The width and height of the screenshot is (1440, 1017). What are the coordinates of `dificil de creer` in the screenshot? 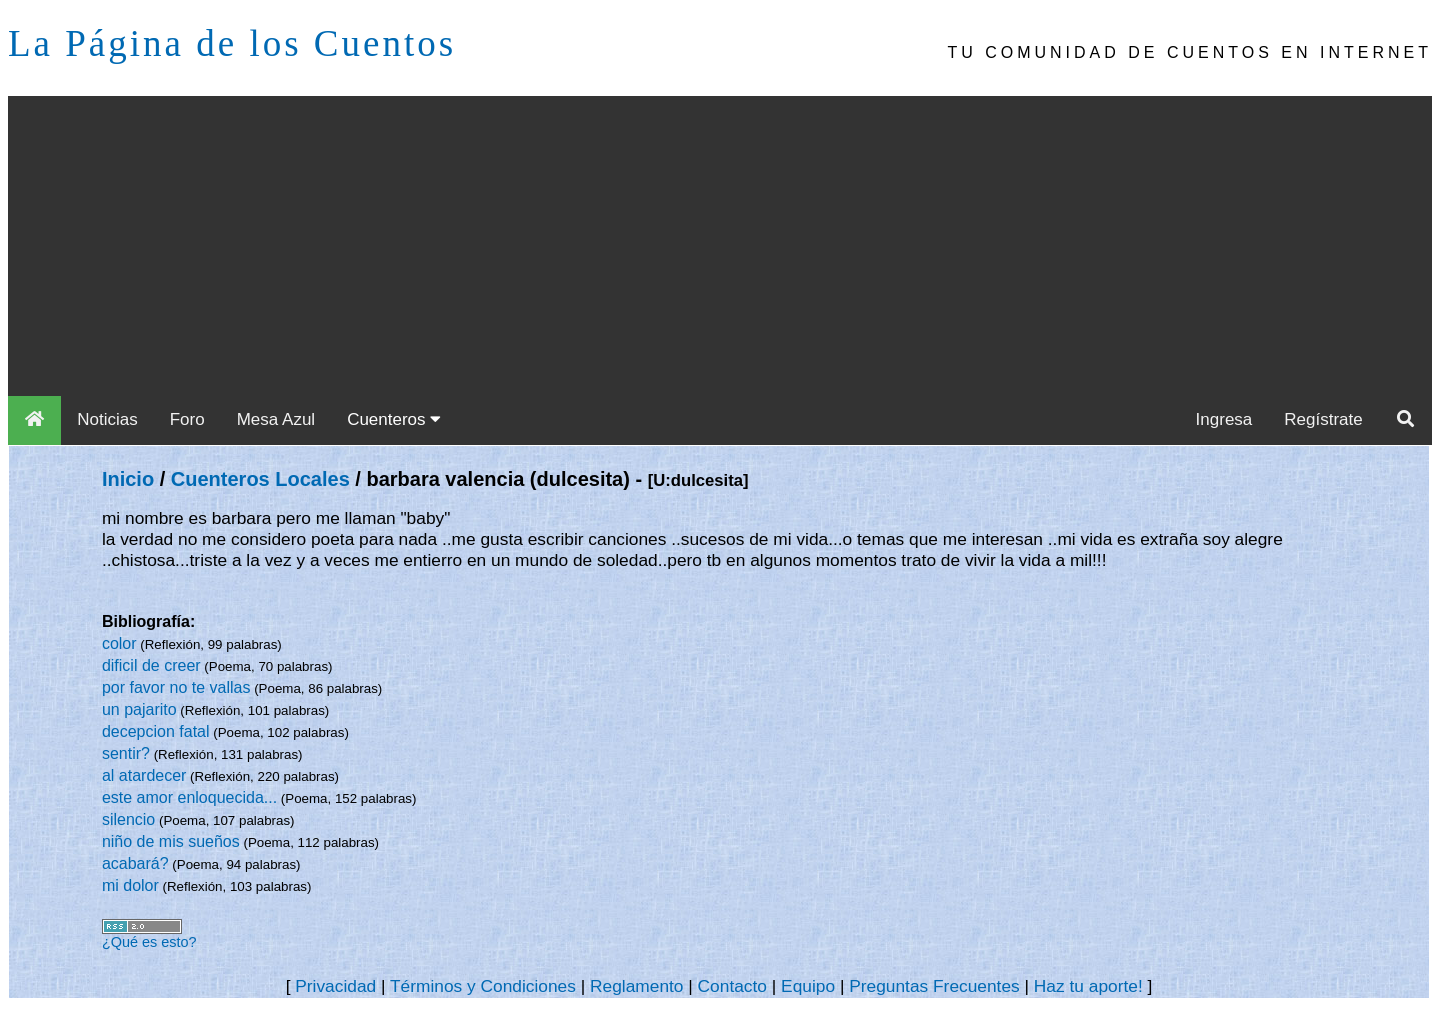 It's located at (151, 665).